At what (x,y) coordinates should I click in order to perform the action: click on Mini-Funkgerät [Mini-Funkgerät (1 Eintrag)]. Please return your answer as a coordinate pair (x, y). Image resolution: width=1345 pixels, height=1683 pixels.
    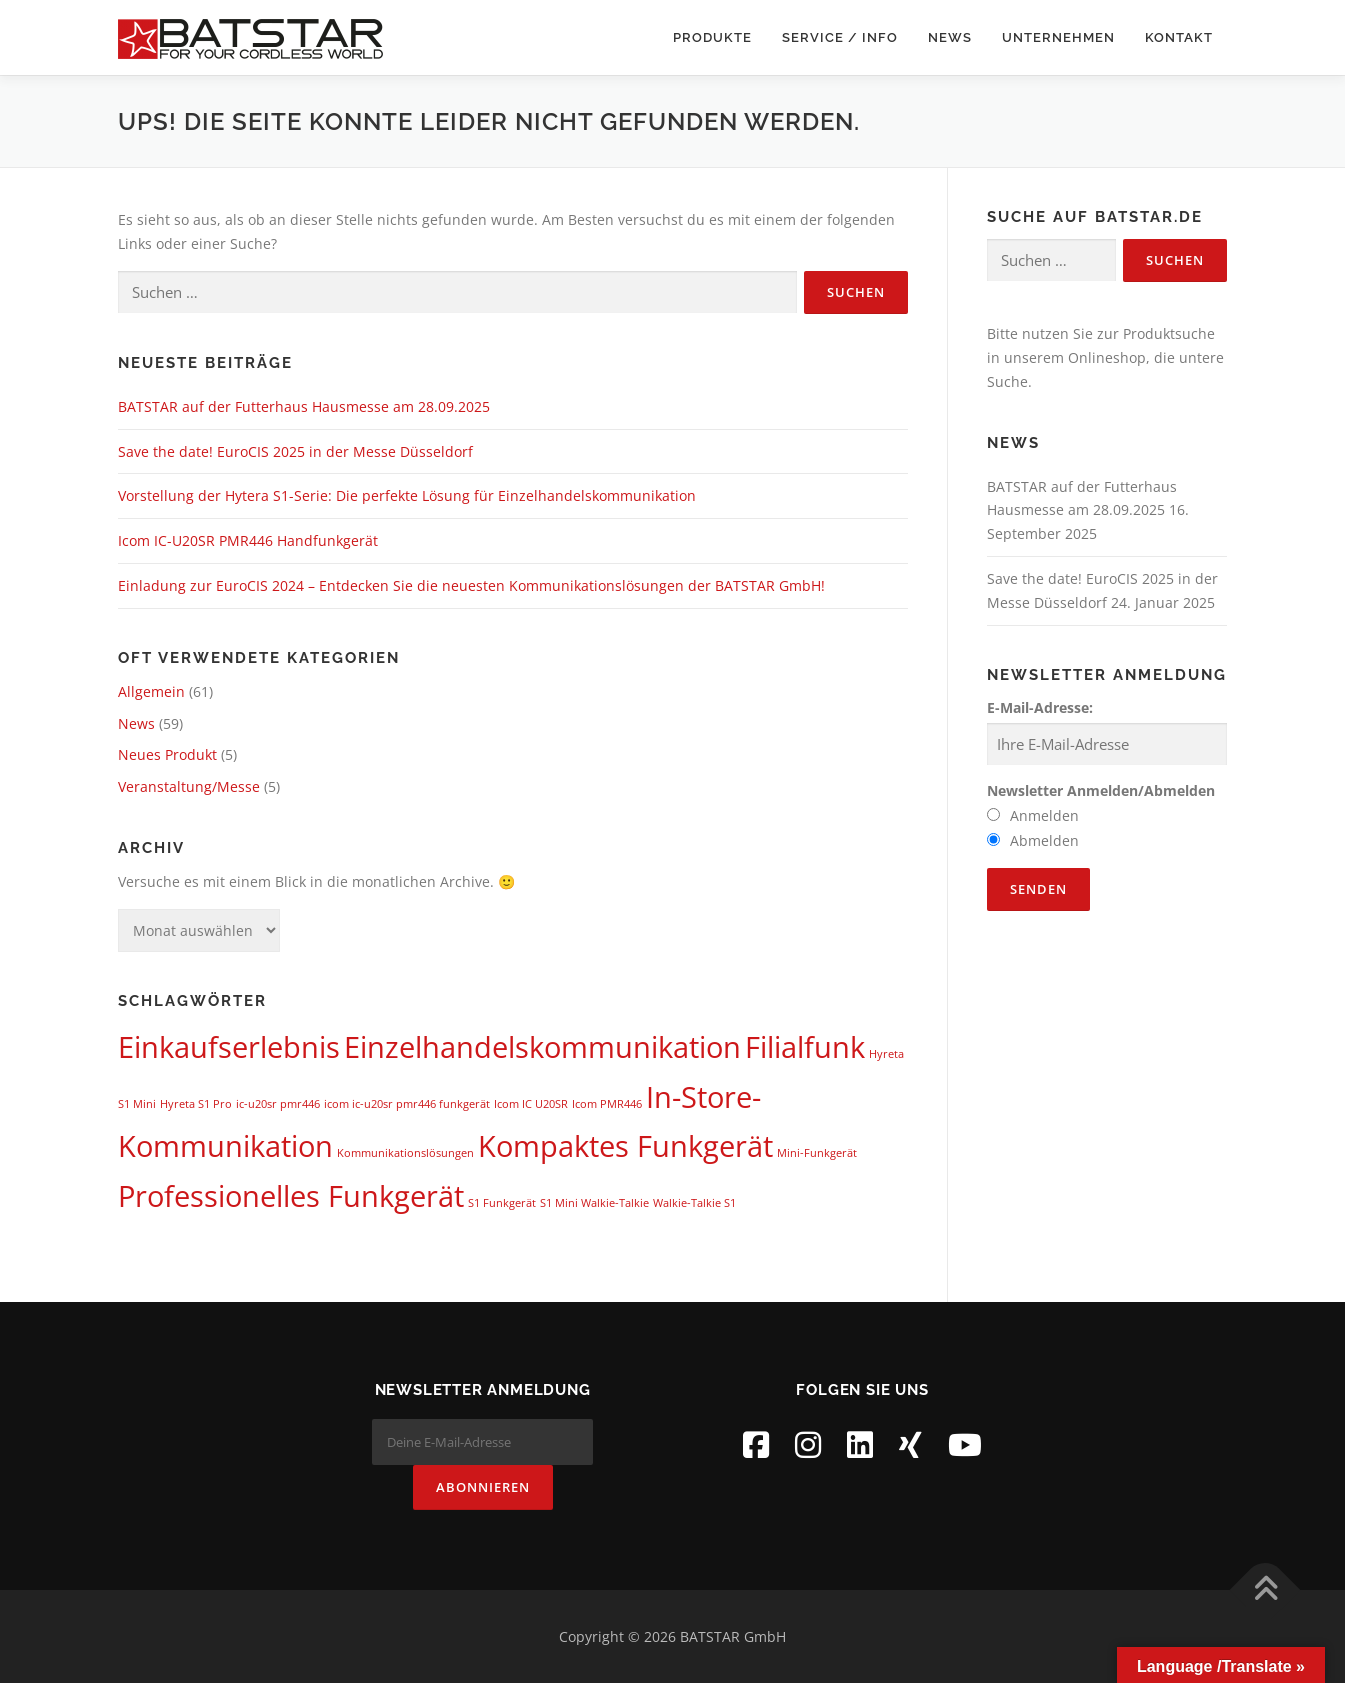
    Looking at the image, I should click on (817, 1153).